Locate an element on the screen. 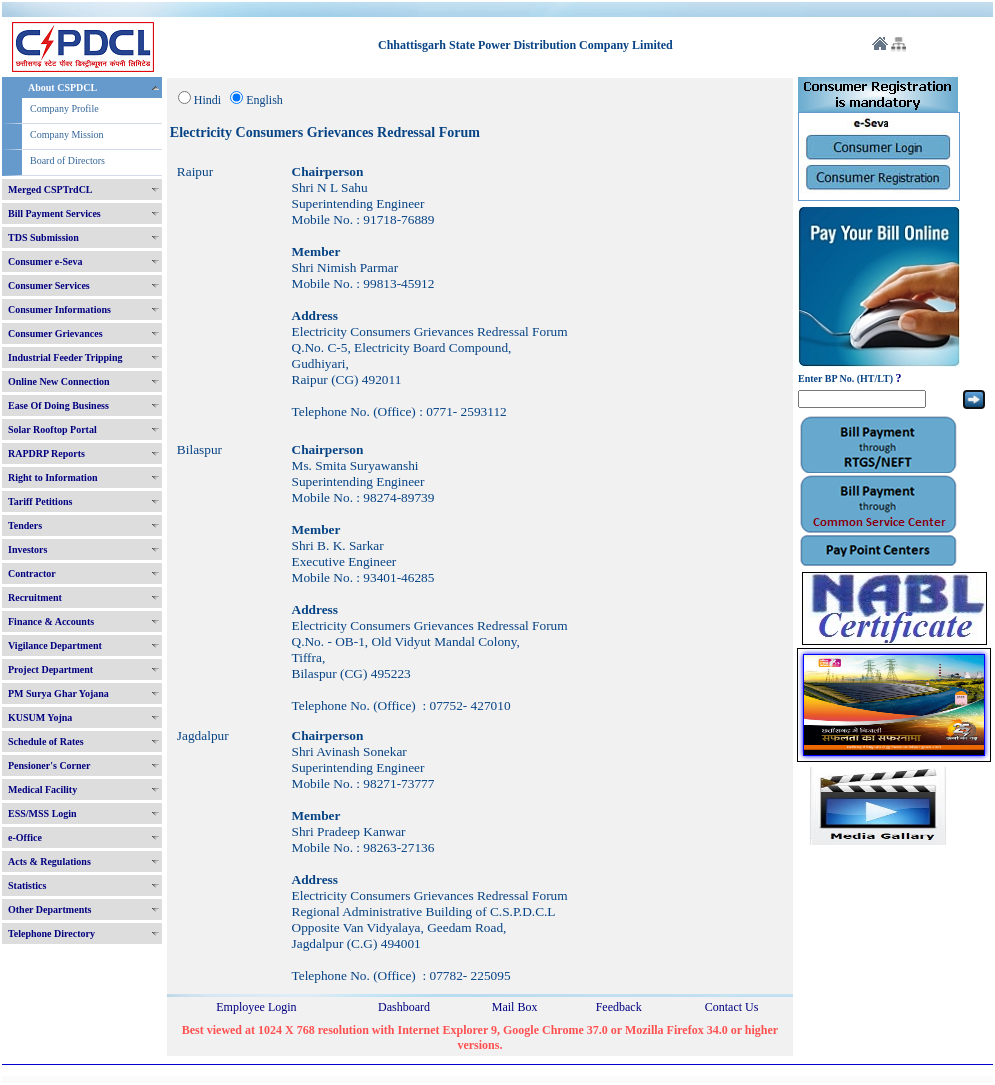 The image size is (995, 1085). Bill Payment Services is located at coordinates (54, 213).